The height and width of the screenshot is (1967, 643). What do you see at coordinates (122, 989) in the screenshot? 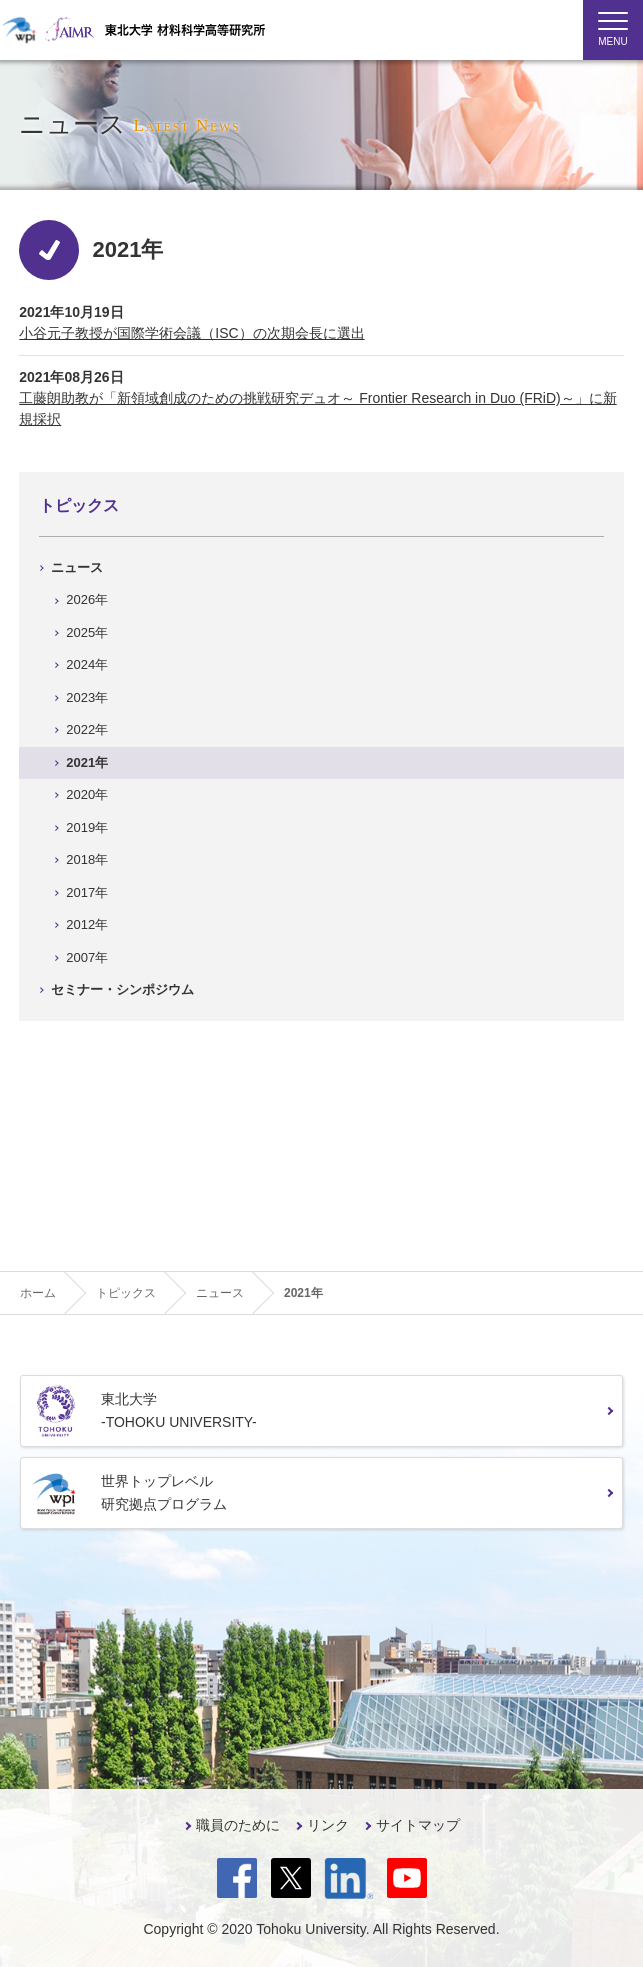
I see `セミナー・シンポジウム` at bounding box center [122, 989].